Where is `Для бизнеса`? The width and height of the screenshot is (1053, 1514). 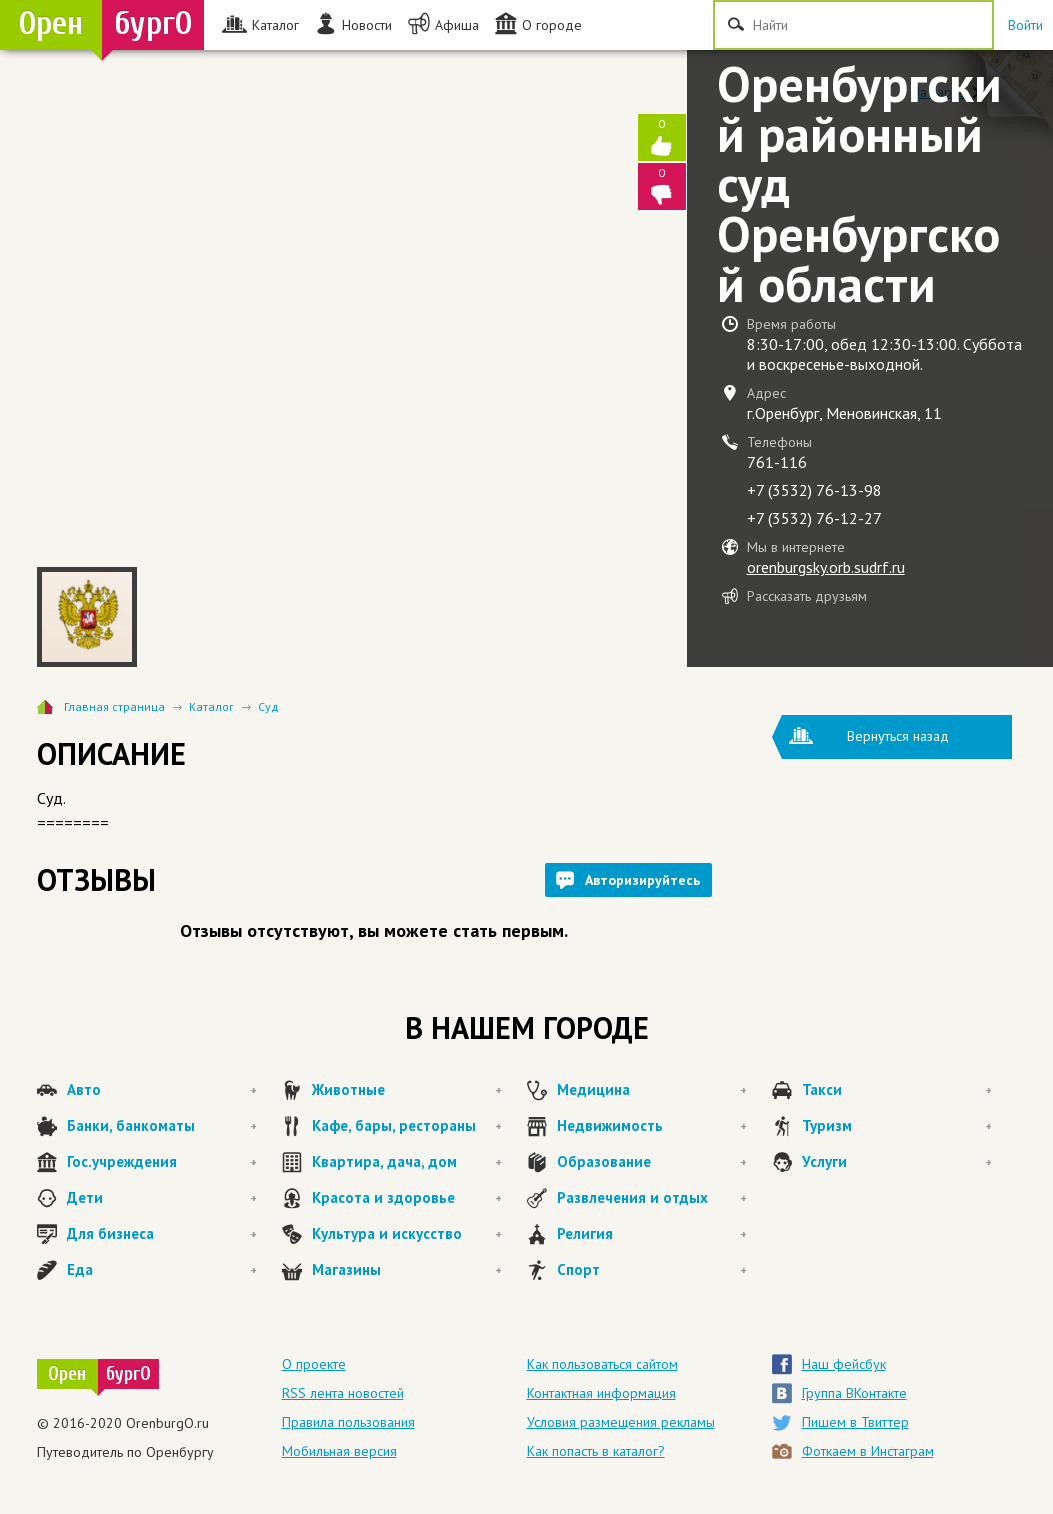 Для бизнеса is located at coordinates (162, 1234).